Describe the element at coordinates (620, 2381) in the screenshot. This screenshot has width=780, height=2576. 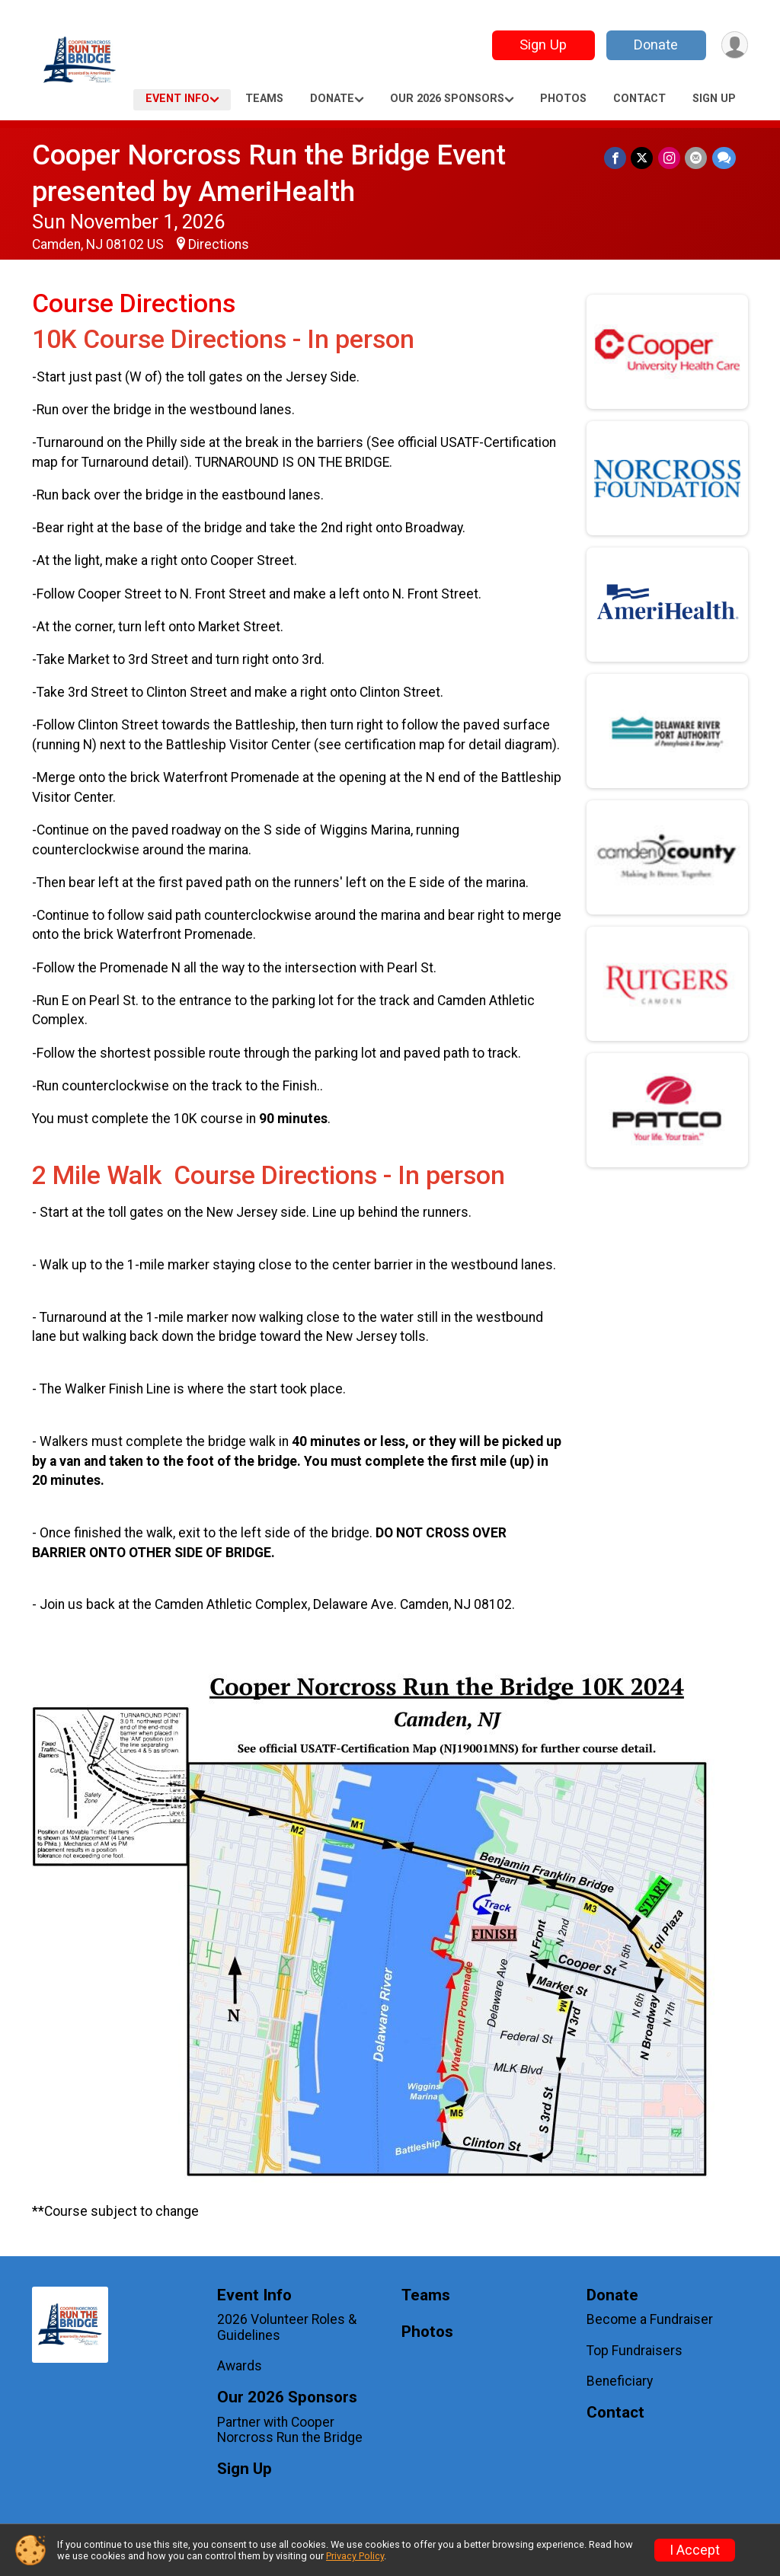
I see `Beneficiary` at that location.